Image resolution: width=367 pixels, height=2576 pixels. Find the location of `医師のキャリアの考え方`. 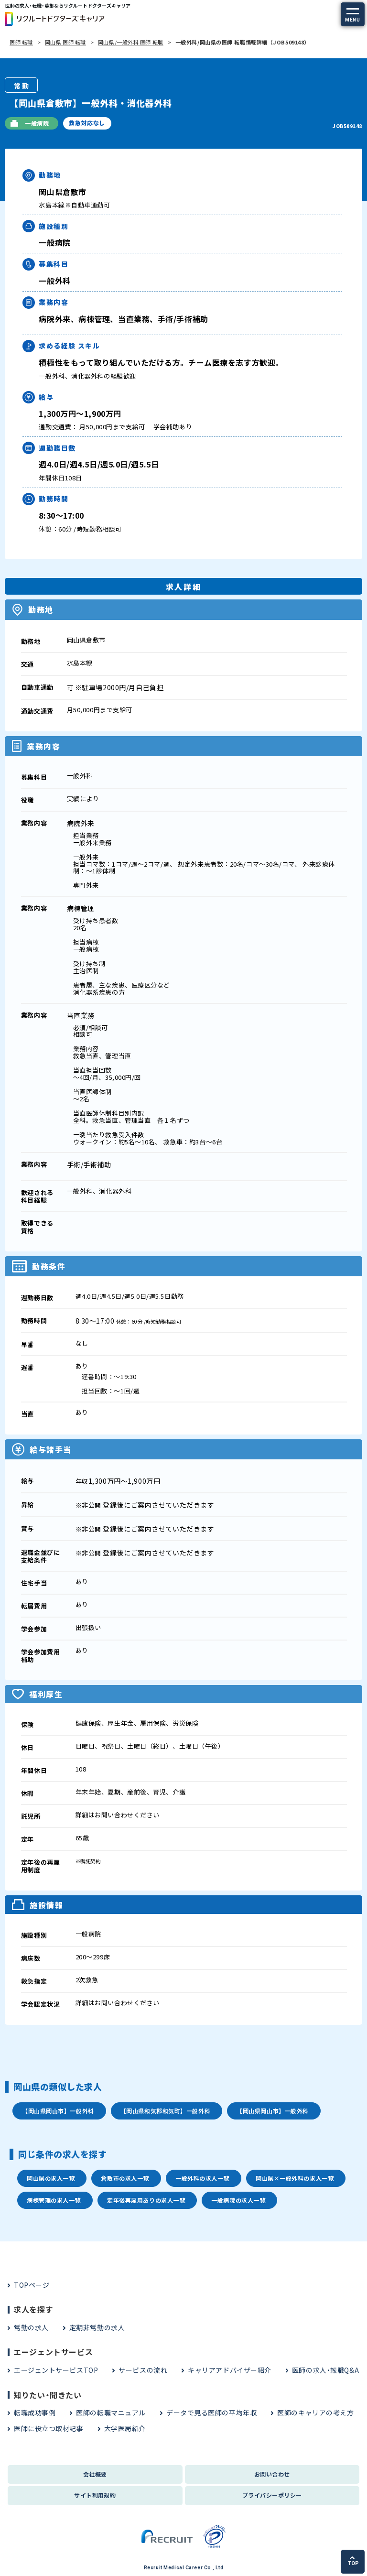

医師のキャリアの考え方 is located at coordinates (315, 2412).